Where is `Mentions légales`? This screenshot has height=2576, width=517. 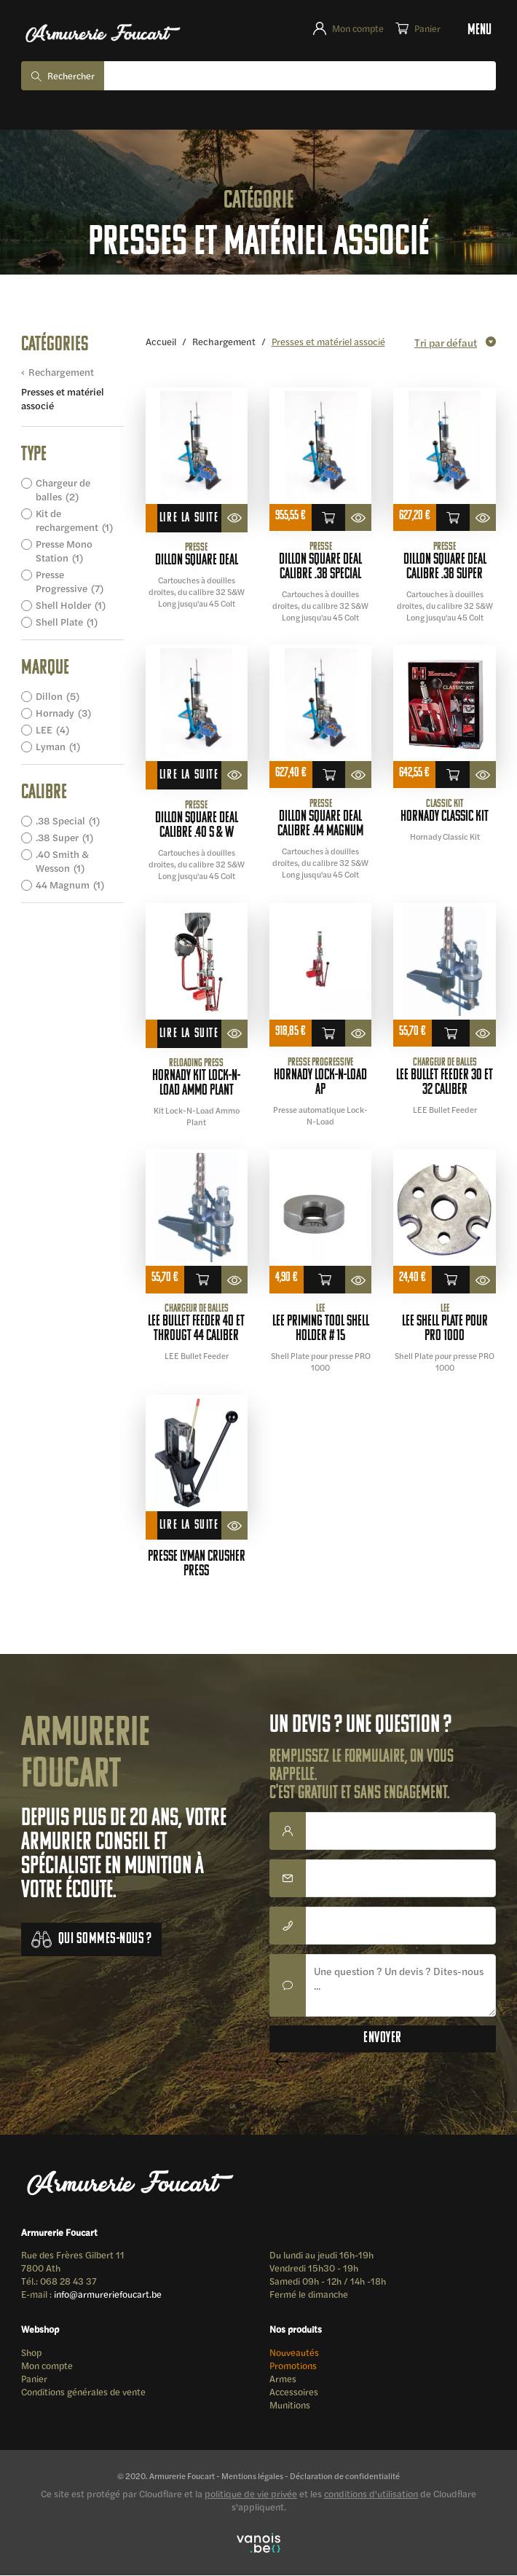
Mentions légales is located at coordinates (252, 2476).